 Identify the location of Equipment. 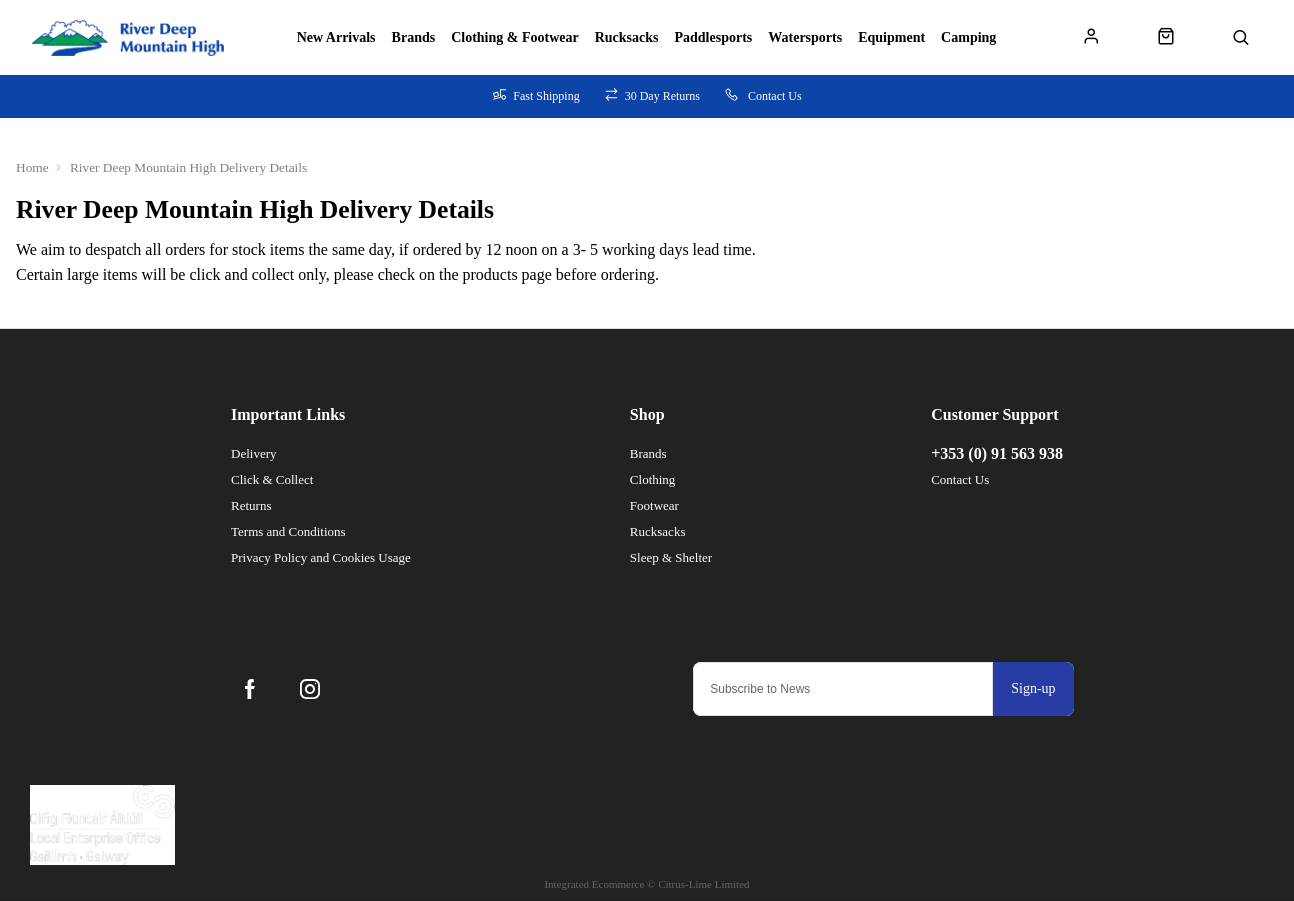
(891, 38).